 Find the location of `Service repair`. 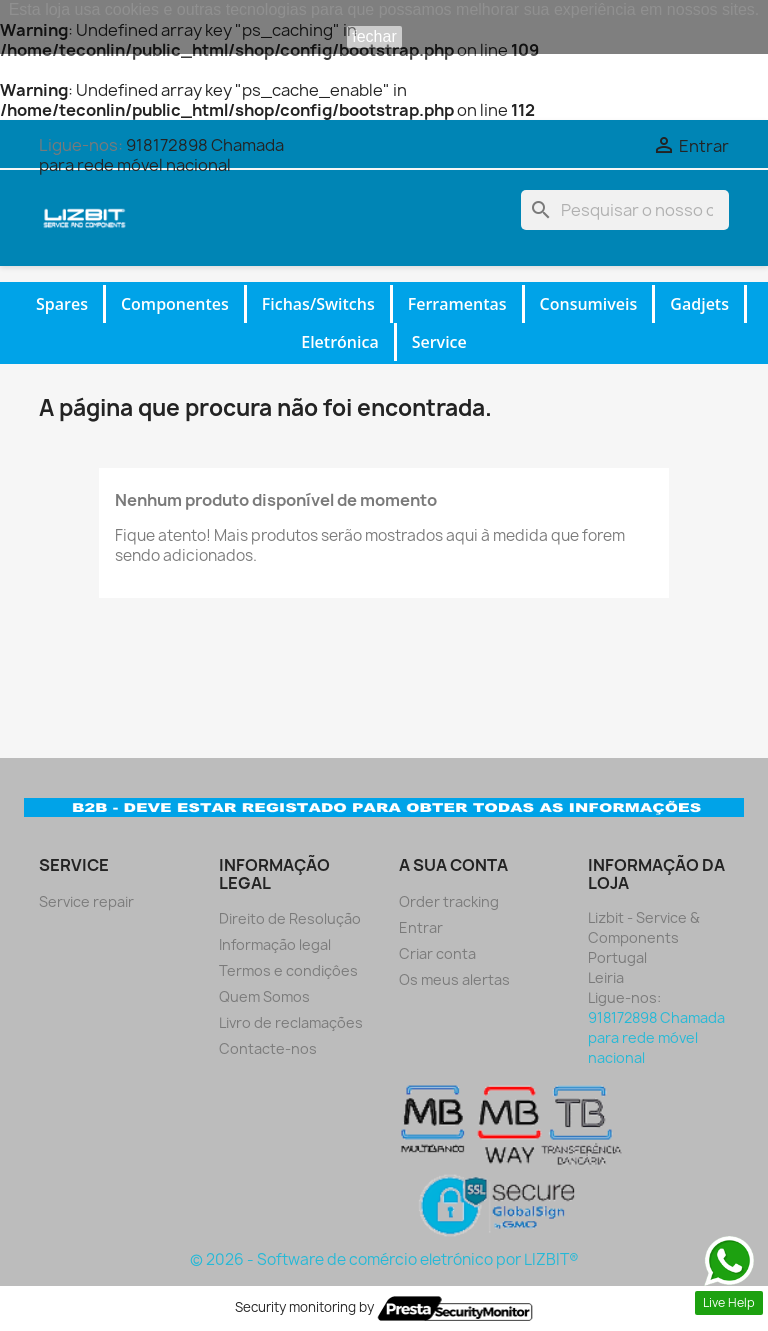

Service repair is located at coordinates (86, 901).